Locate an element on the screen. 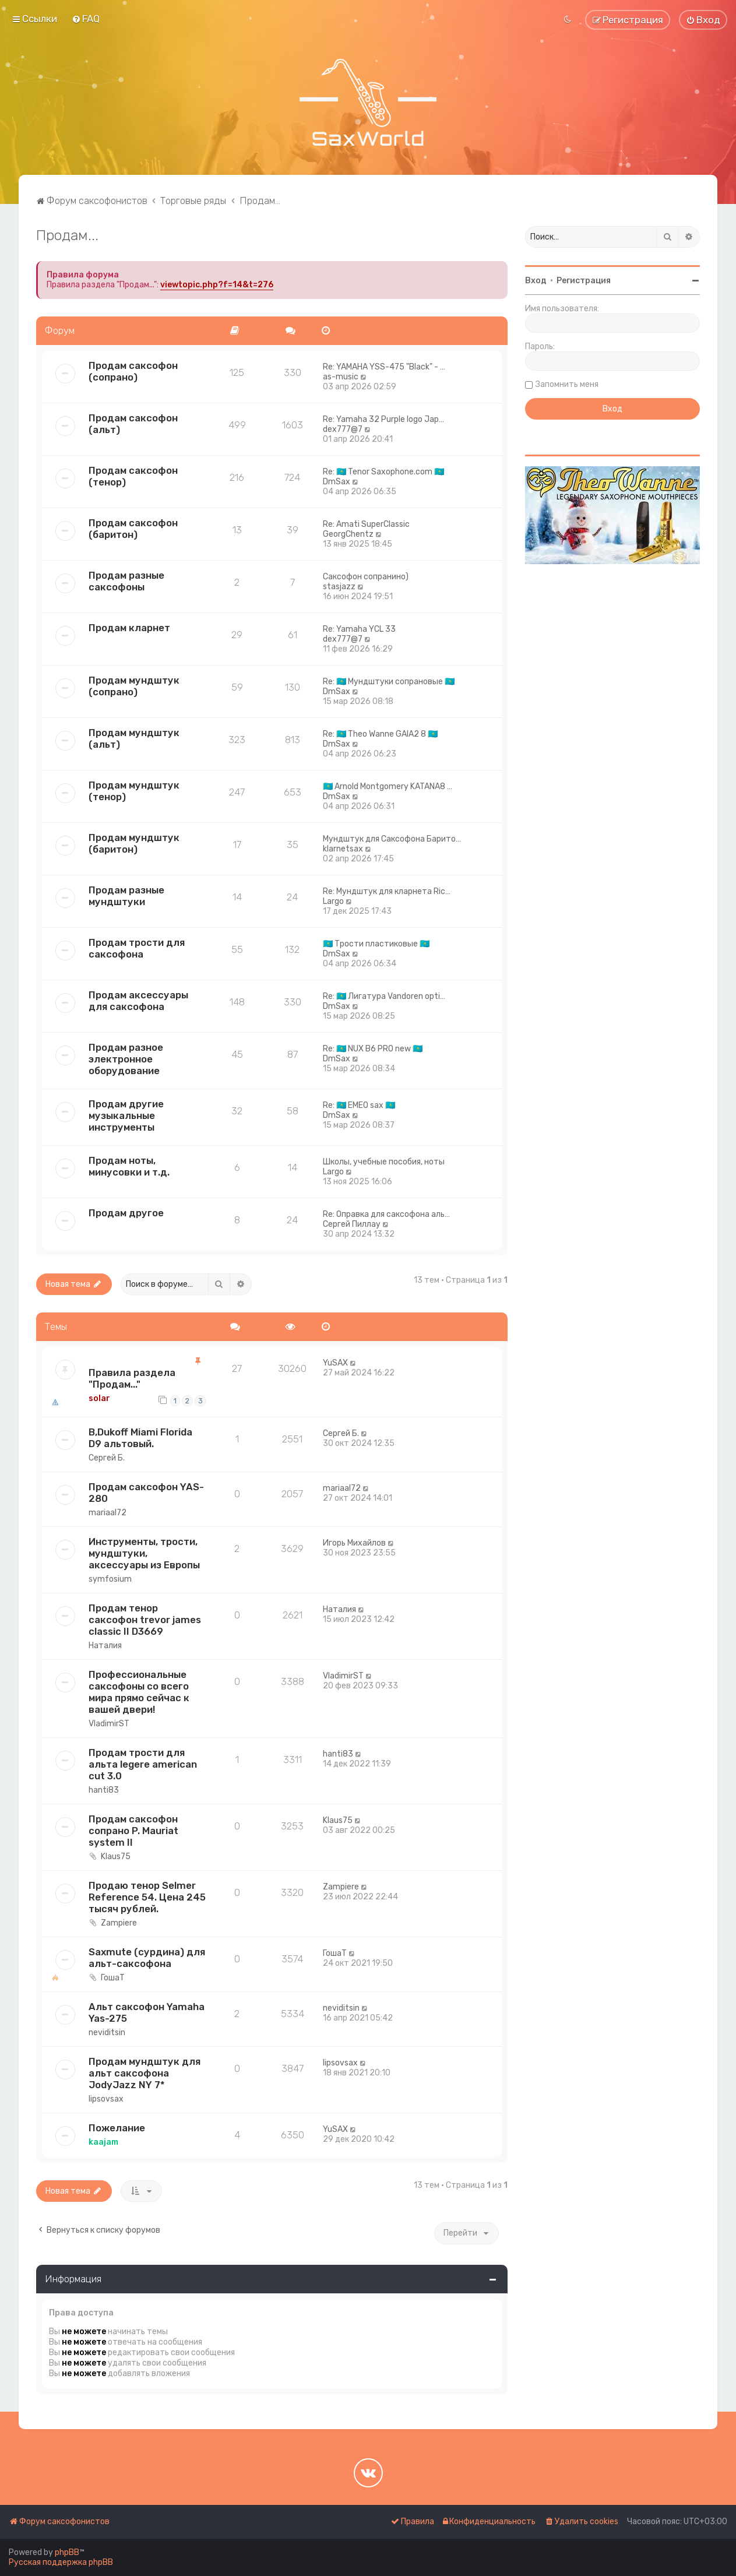 Image resolution: width=736 pixels, height=2576 pixels. Продаю тенор Selmer Reference 54. Цена 245 тысяч рублей. is located at coordinates (147, 1897).